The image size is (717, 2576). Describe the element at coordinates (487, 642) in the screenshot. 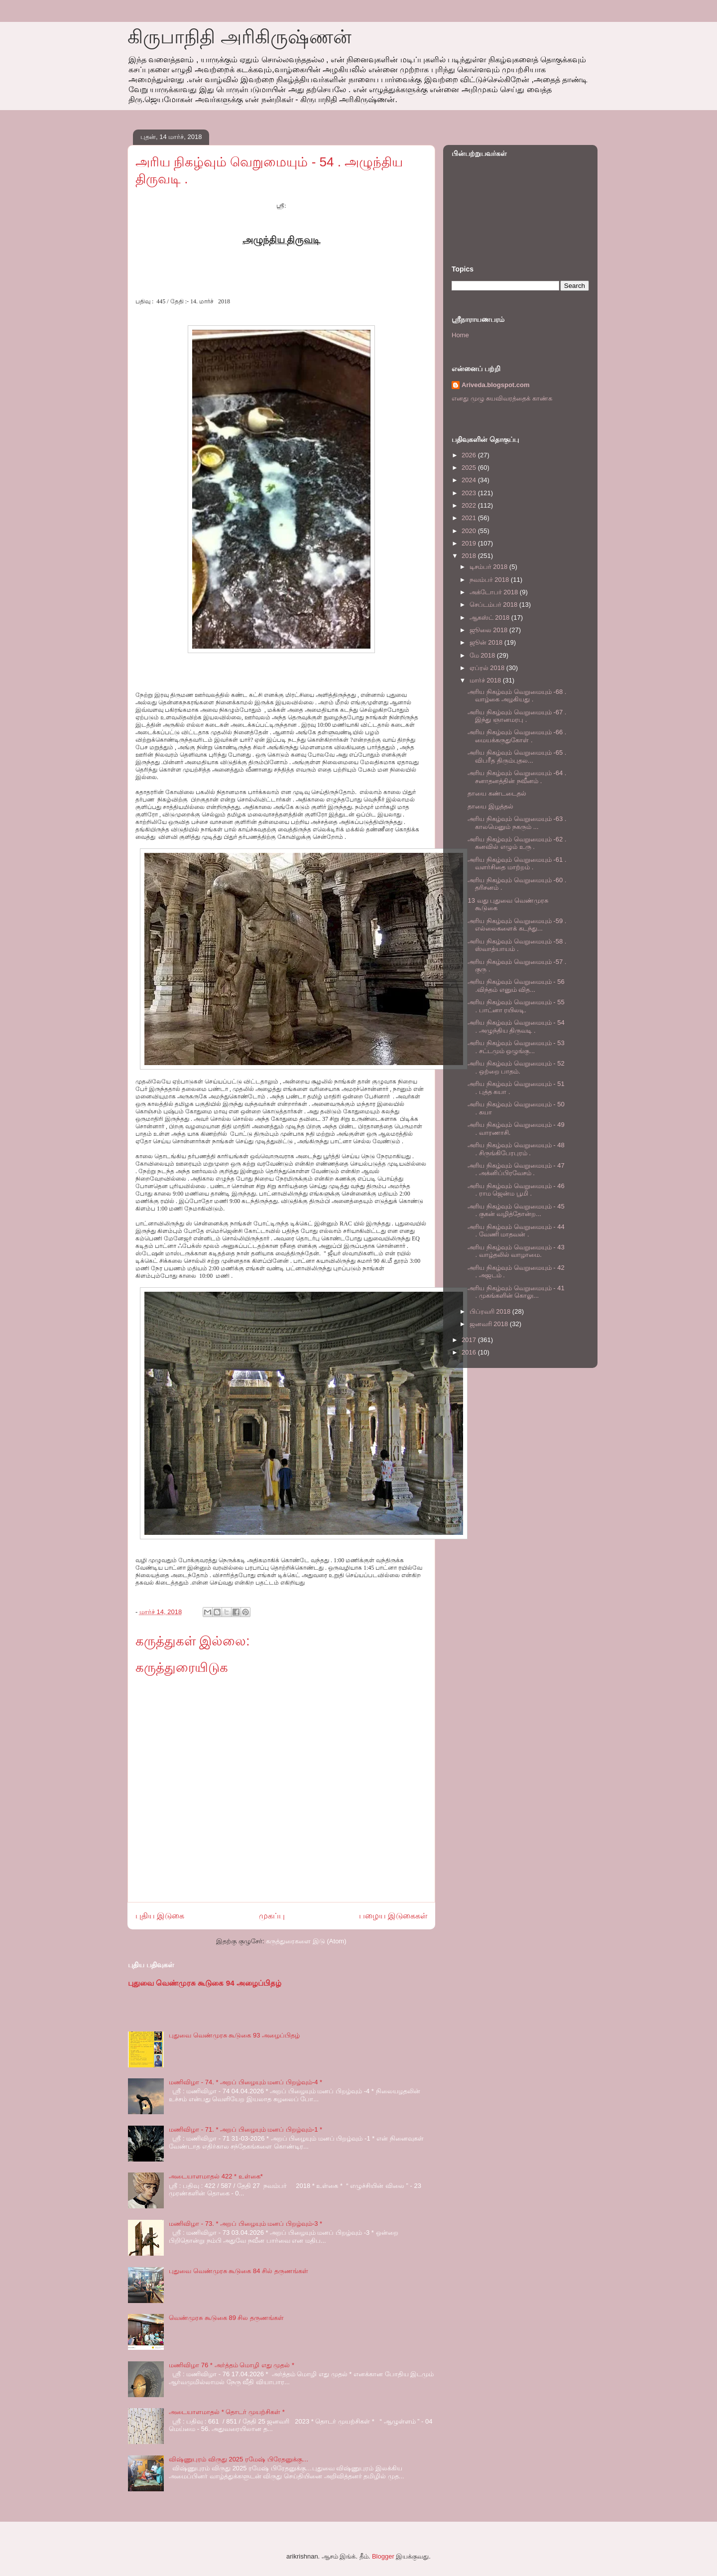

I see `ஜூன் 2018` at that location.